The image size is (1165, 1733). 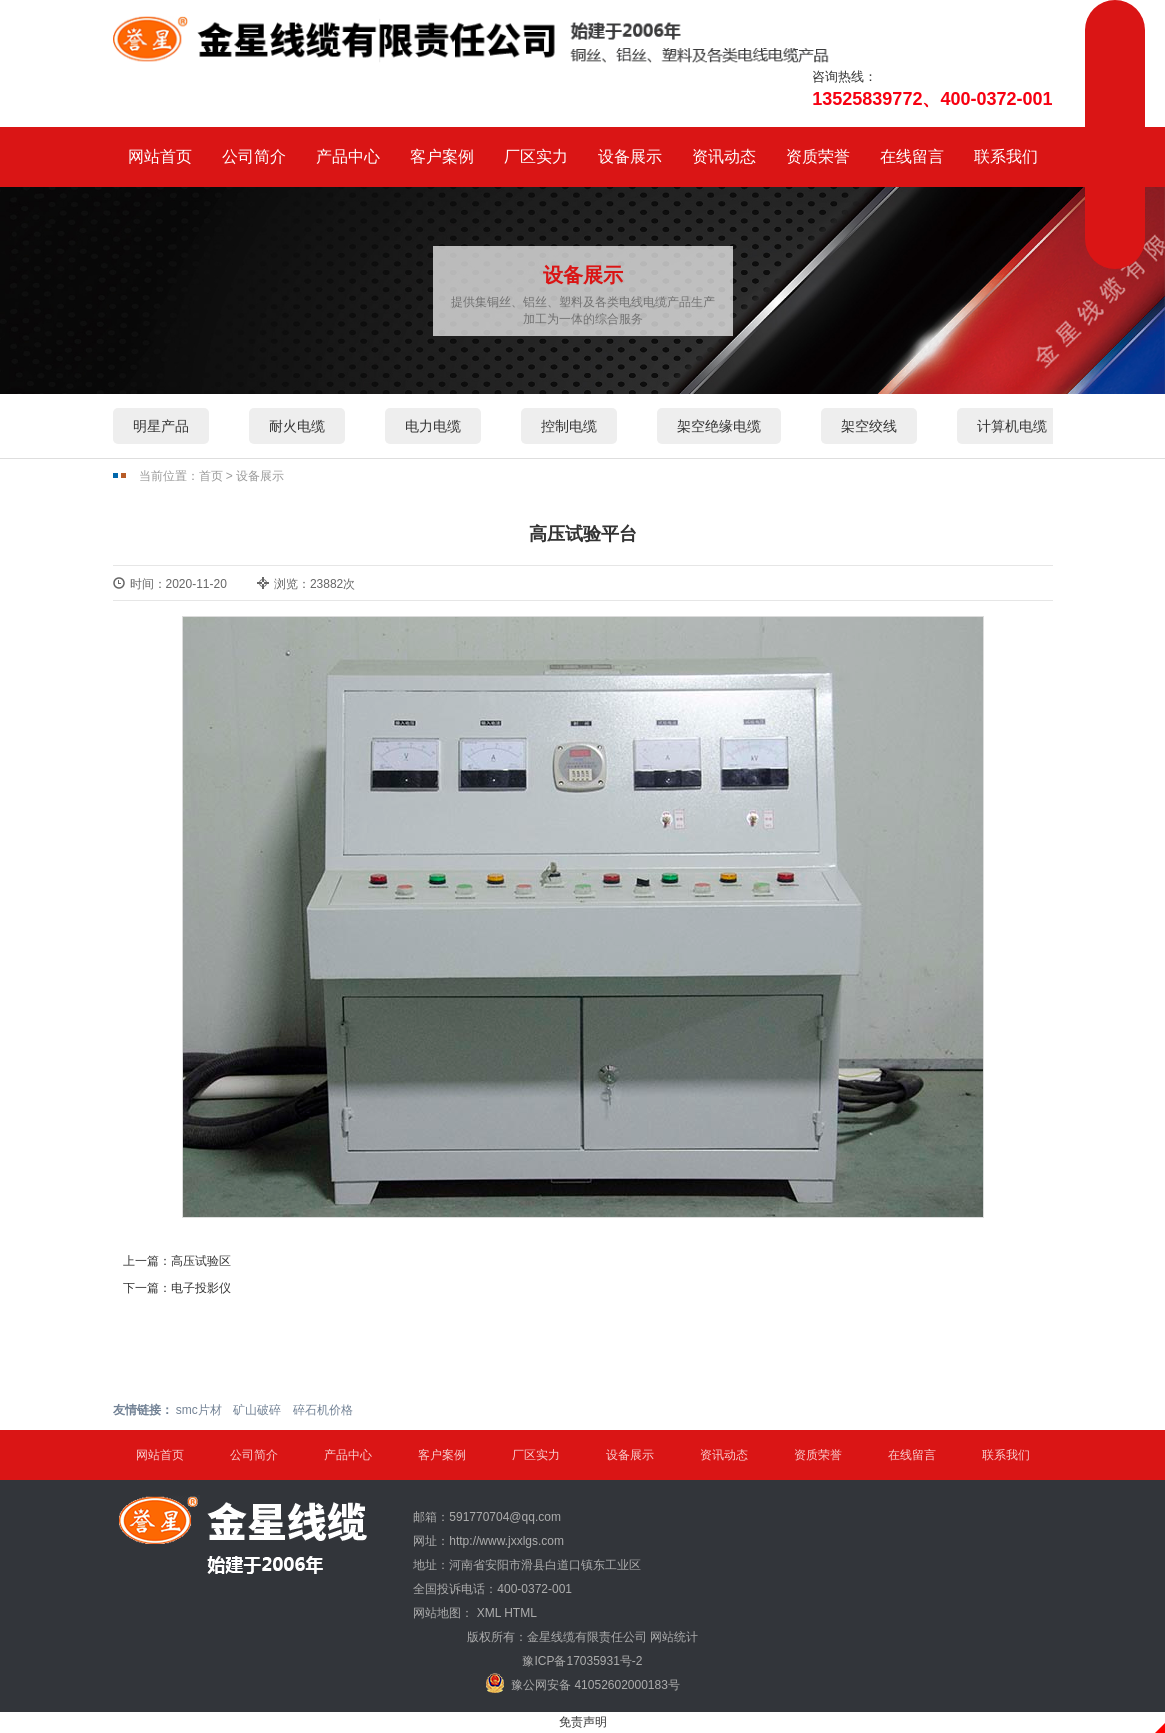 What do you see at coordinates (1012, 426) in the screenshot?
I see `计算机电缆` at bounding box center [1012, 426].